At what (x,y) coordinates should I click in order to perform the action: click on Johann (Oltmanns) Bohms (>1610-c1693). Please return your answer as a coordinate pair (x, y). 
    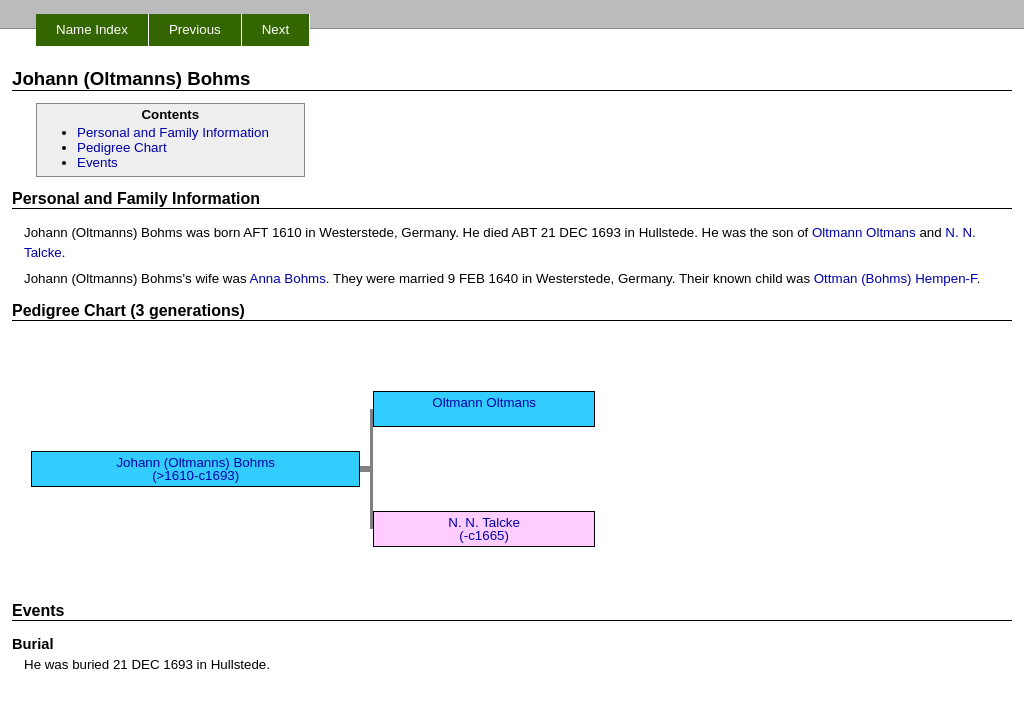
    Looking at the image, I should click on (195, 469).